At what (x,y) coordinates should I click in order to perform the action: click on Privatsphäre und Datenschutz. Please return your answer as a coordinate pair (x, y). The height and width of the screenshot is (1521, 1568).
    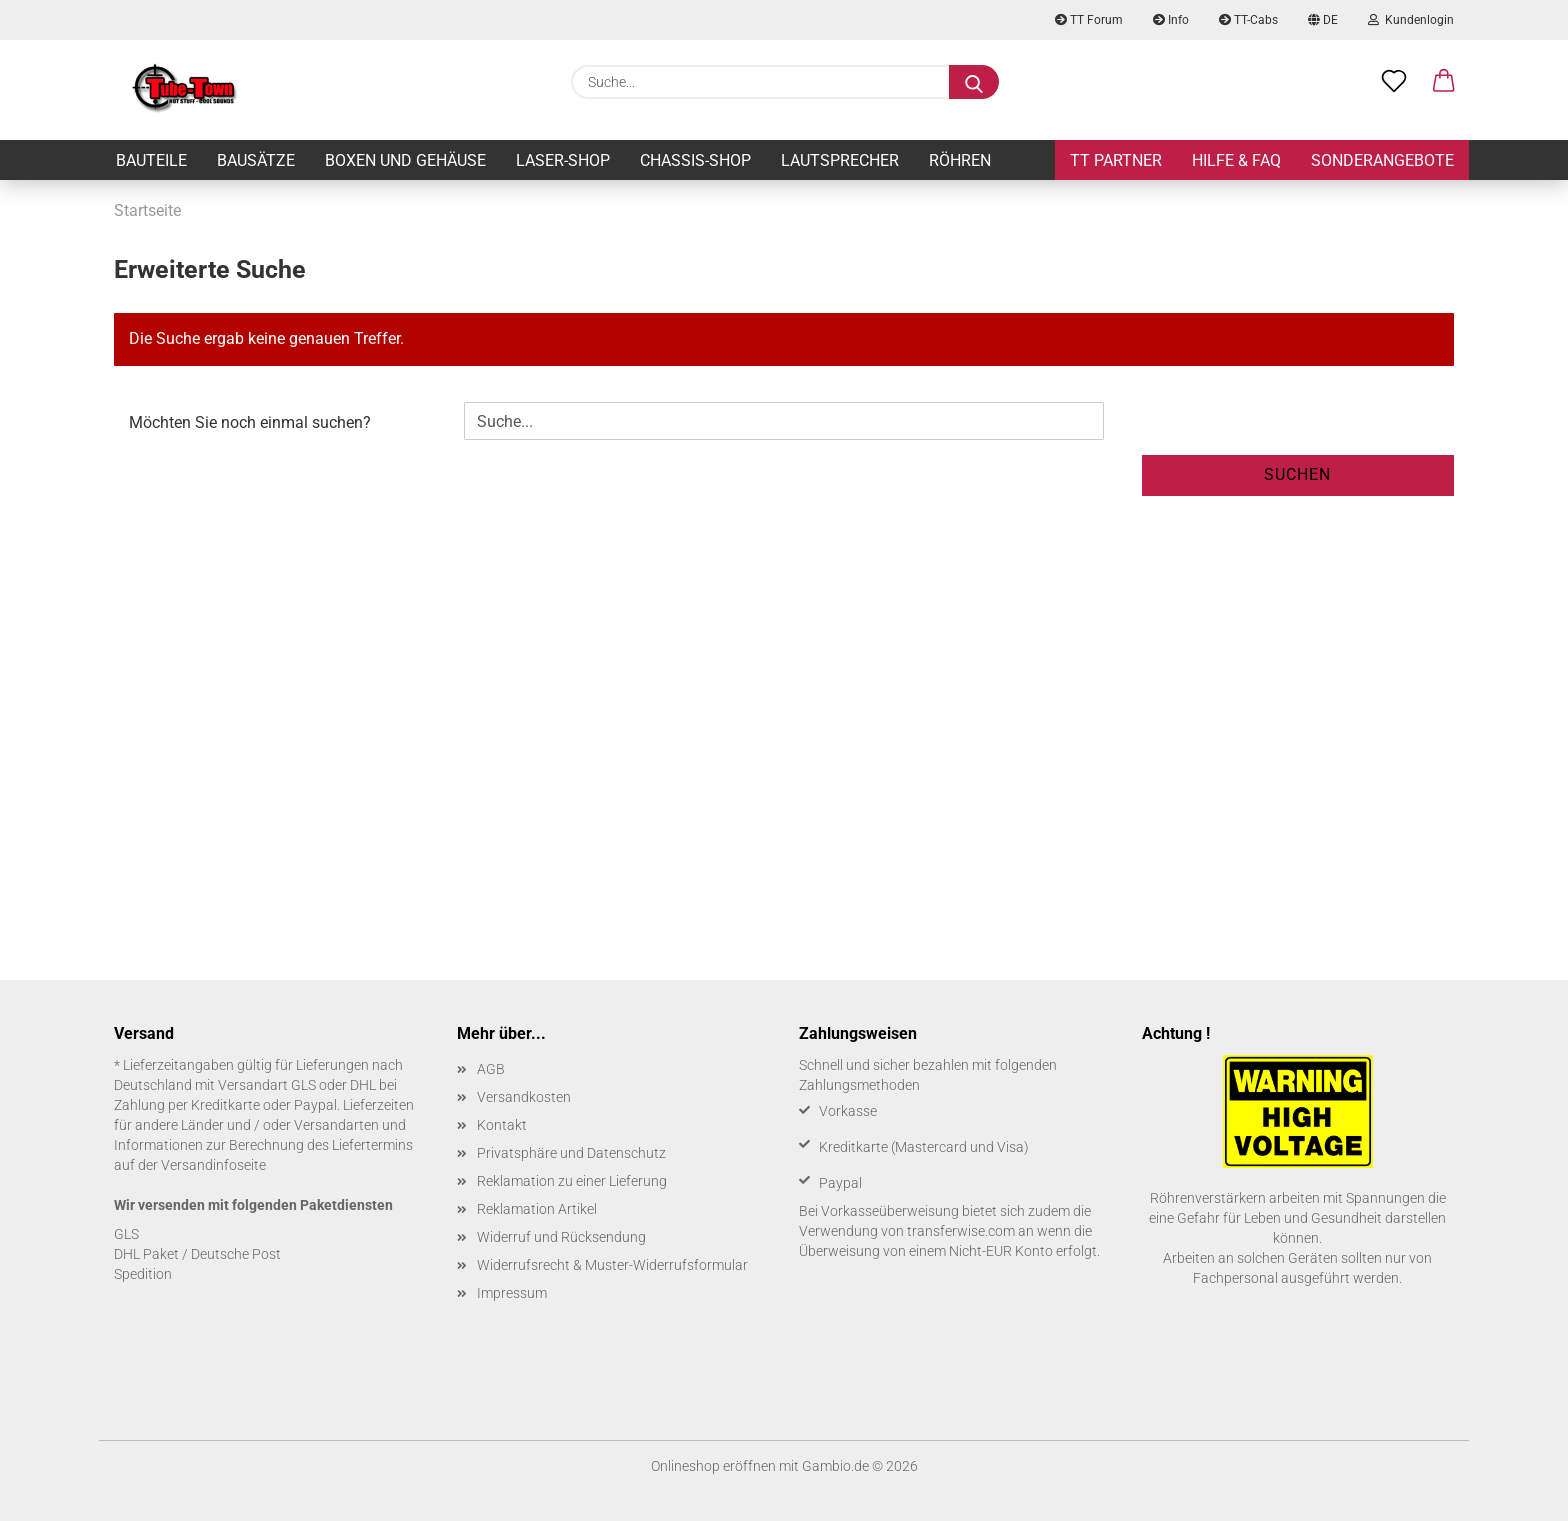
    Looking at the image, I should click on (571, 1153).